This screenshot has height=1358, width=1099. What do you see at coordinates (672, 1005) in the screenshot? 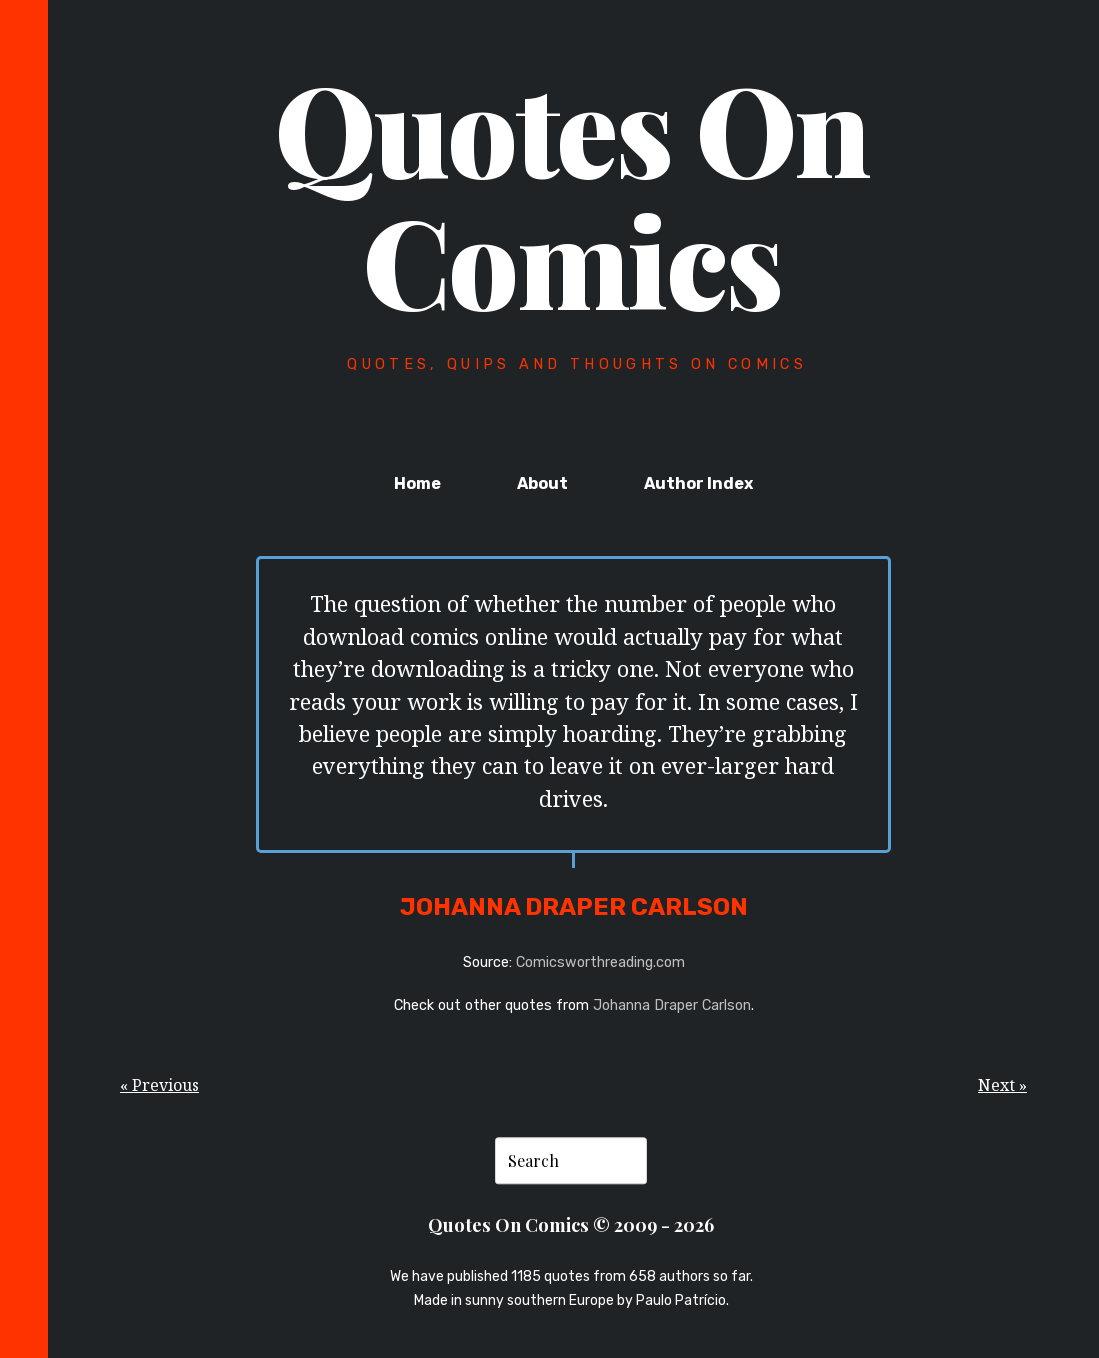
I see `Johanna Draper Carlson` at bounding box center [672, 1005].